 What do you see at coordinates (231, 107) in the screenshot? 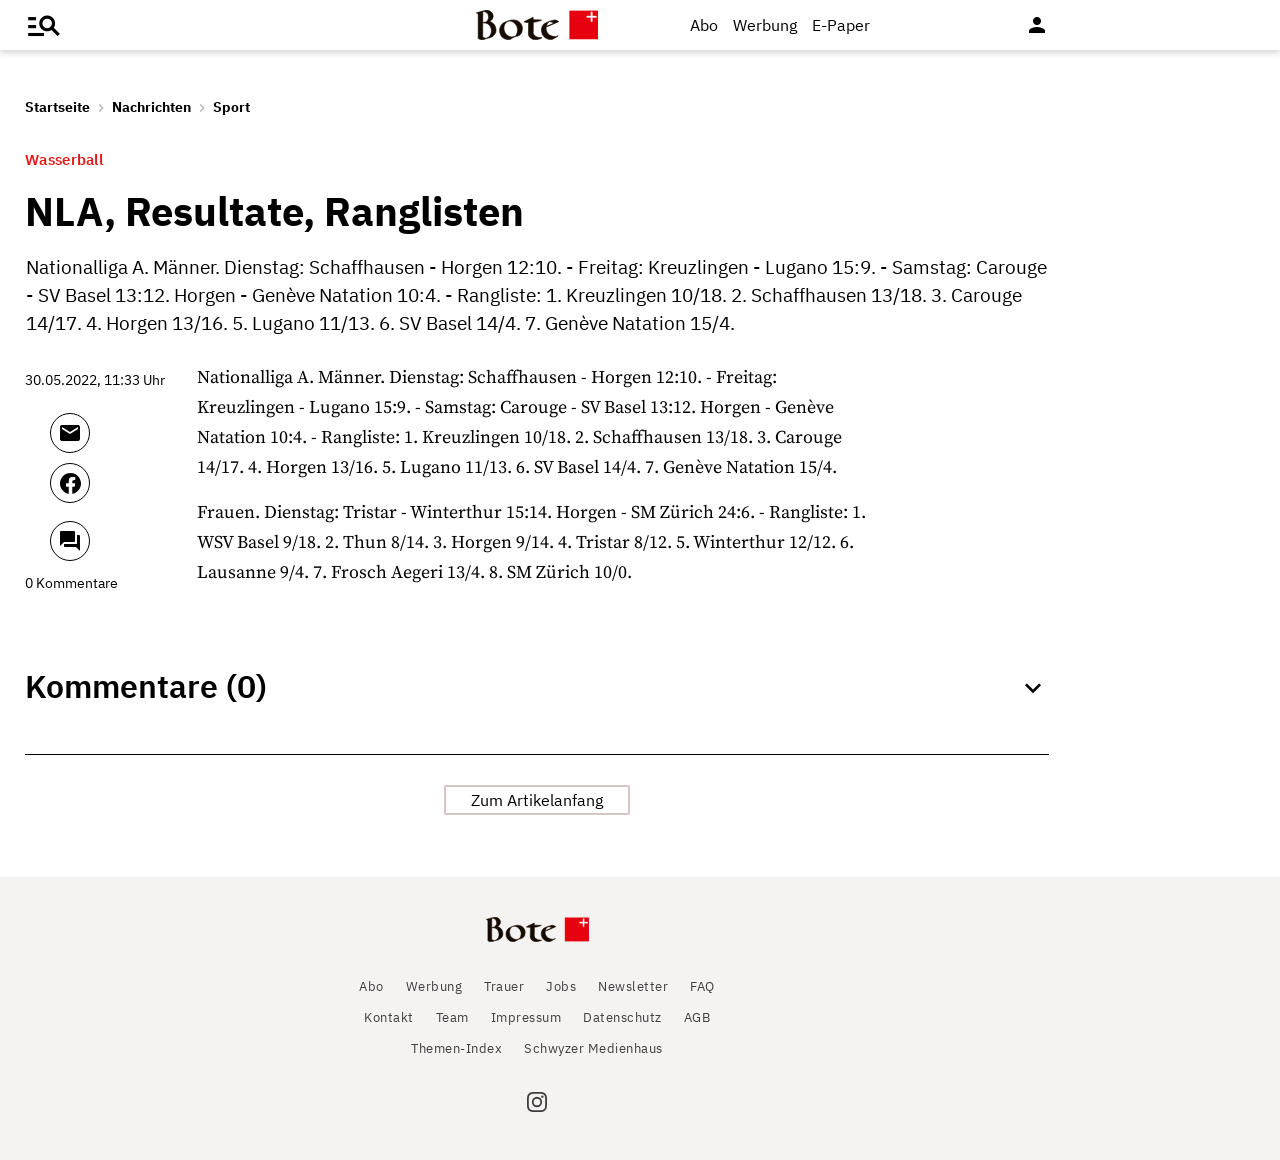
I see `Sport` at bounding box center [231, 107].